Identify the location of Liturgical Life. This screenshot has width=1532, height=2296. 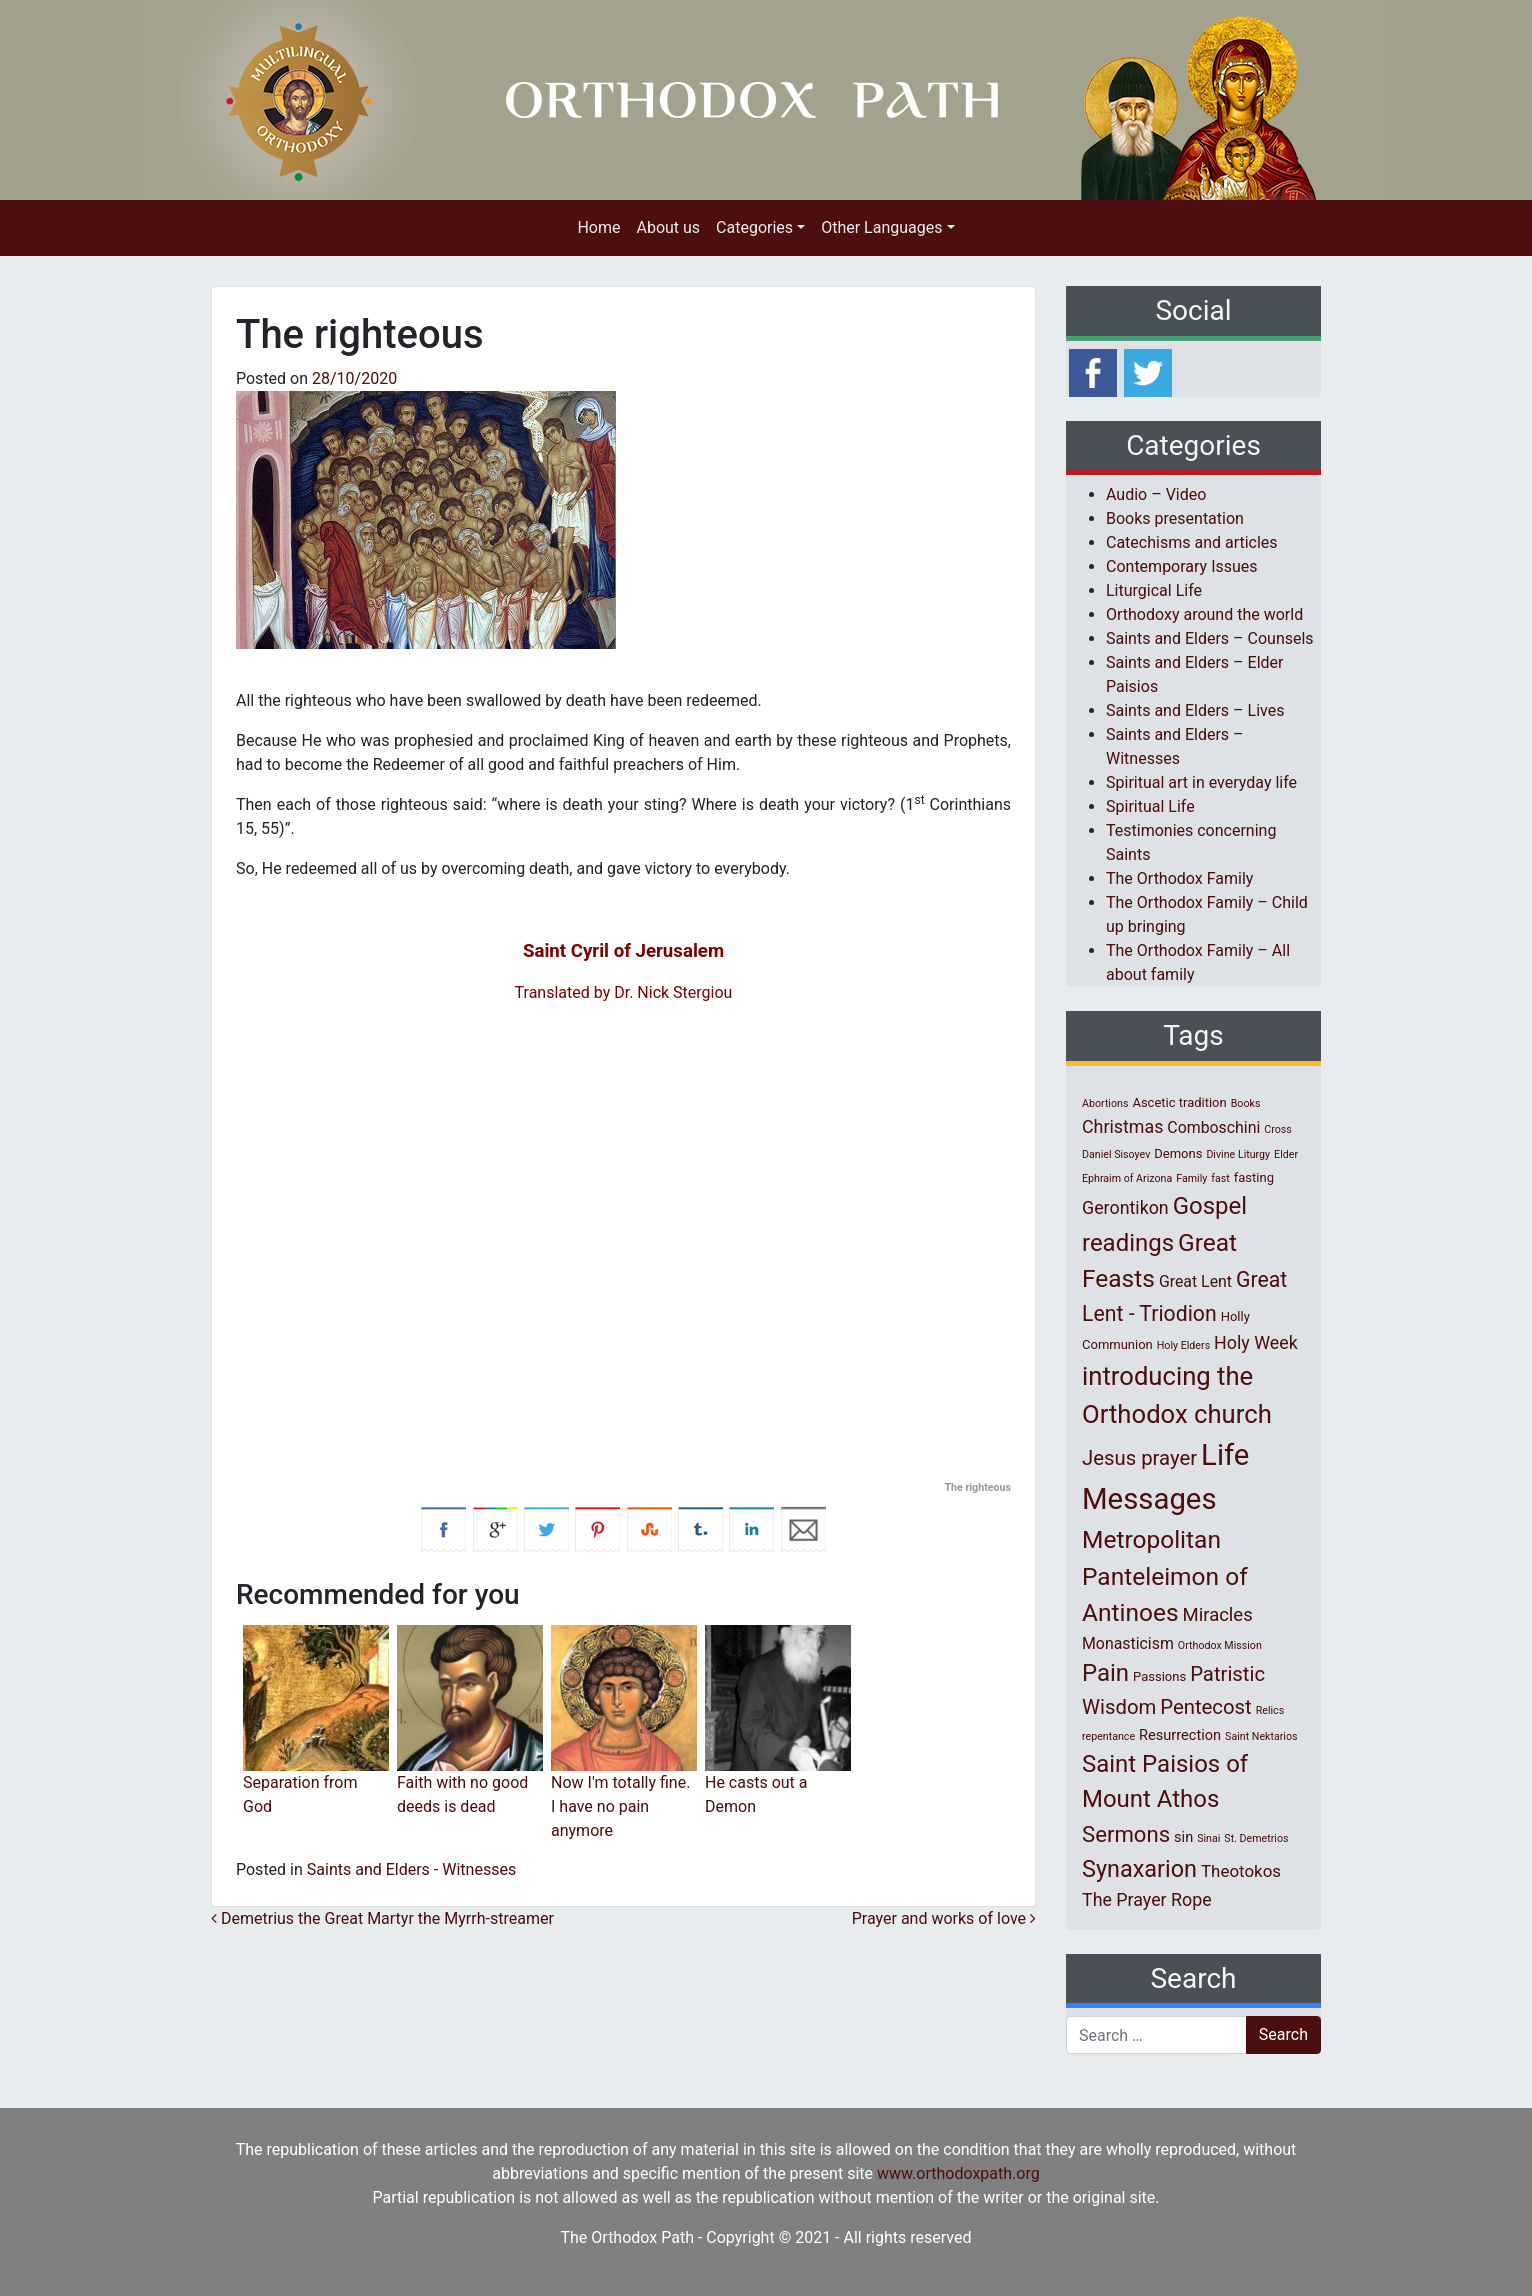
(1154, 590).